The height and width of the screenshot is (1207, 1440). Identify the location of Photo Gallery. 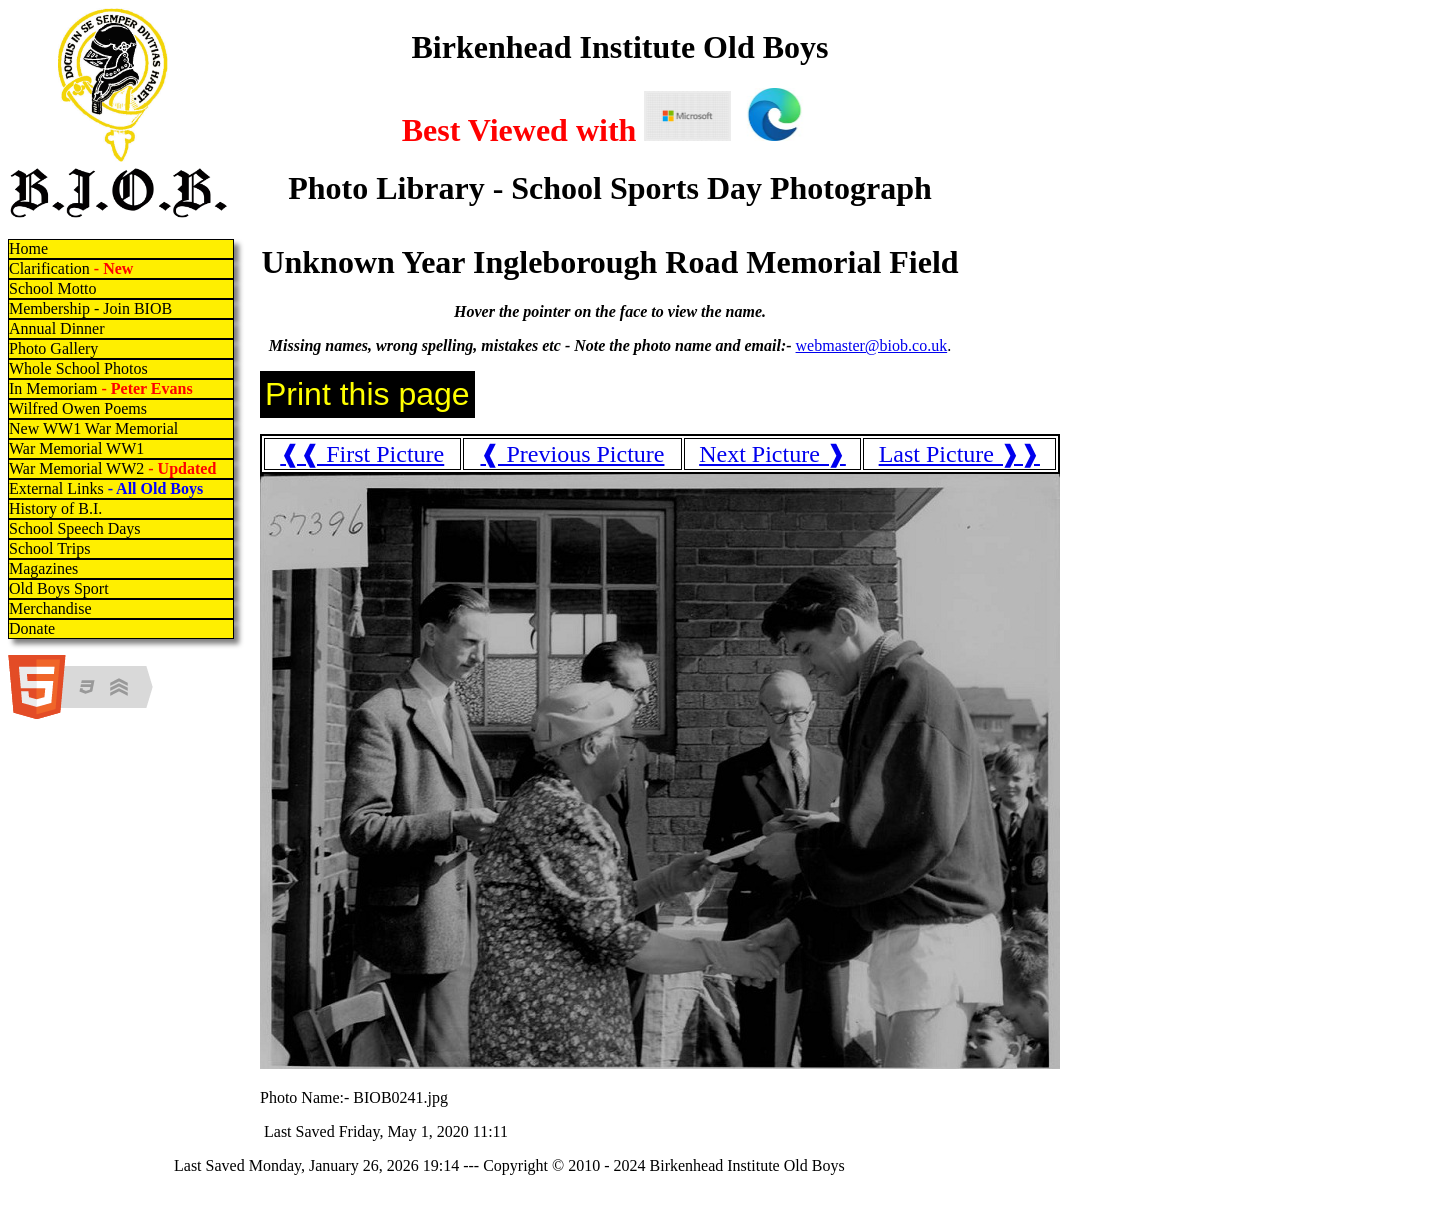
(53, 348).